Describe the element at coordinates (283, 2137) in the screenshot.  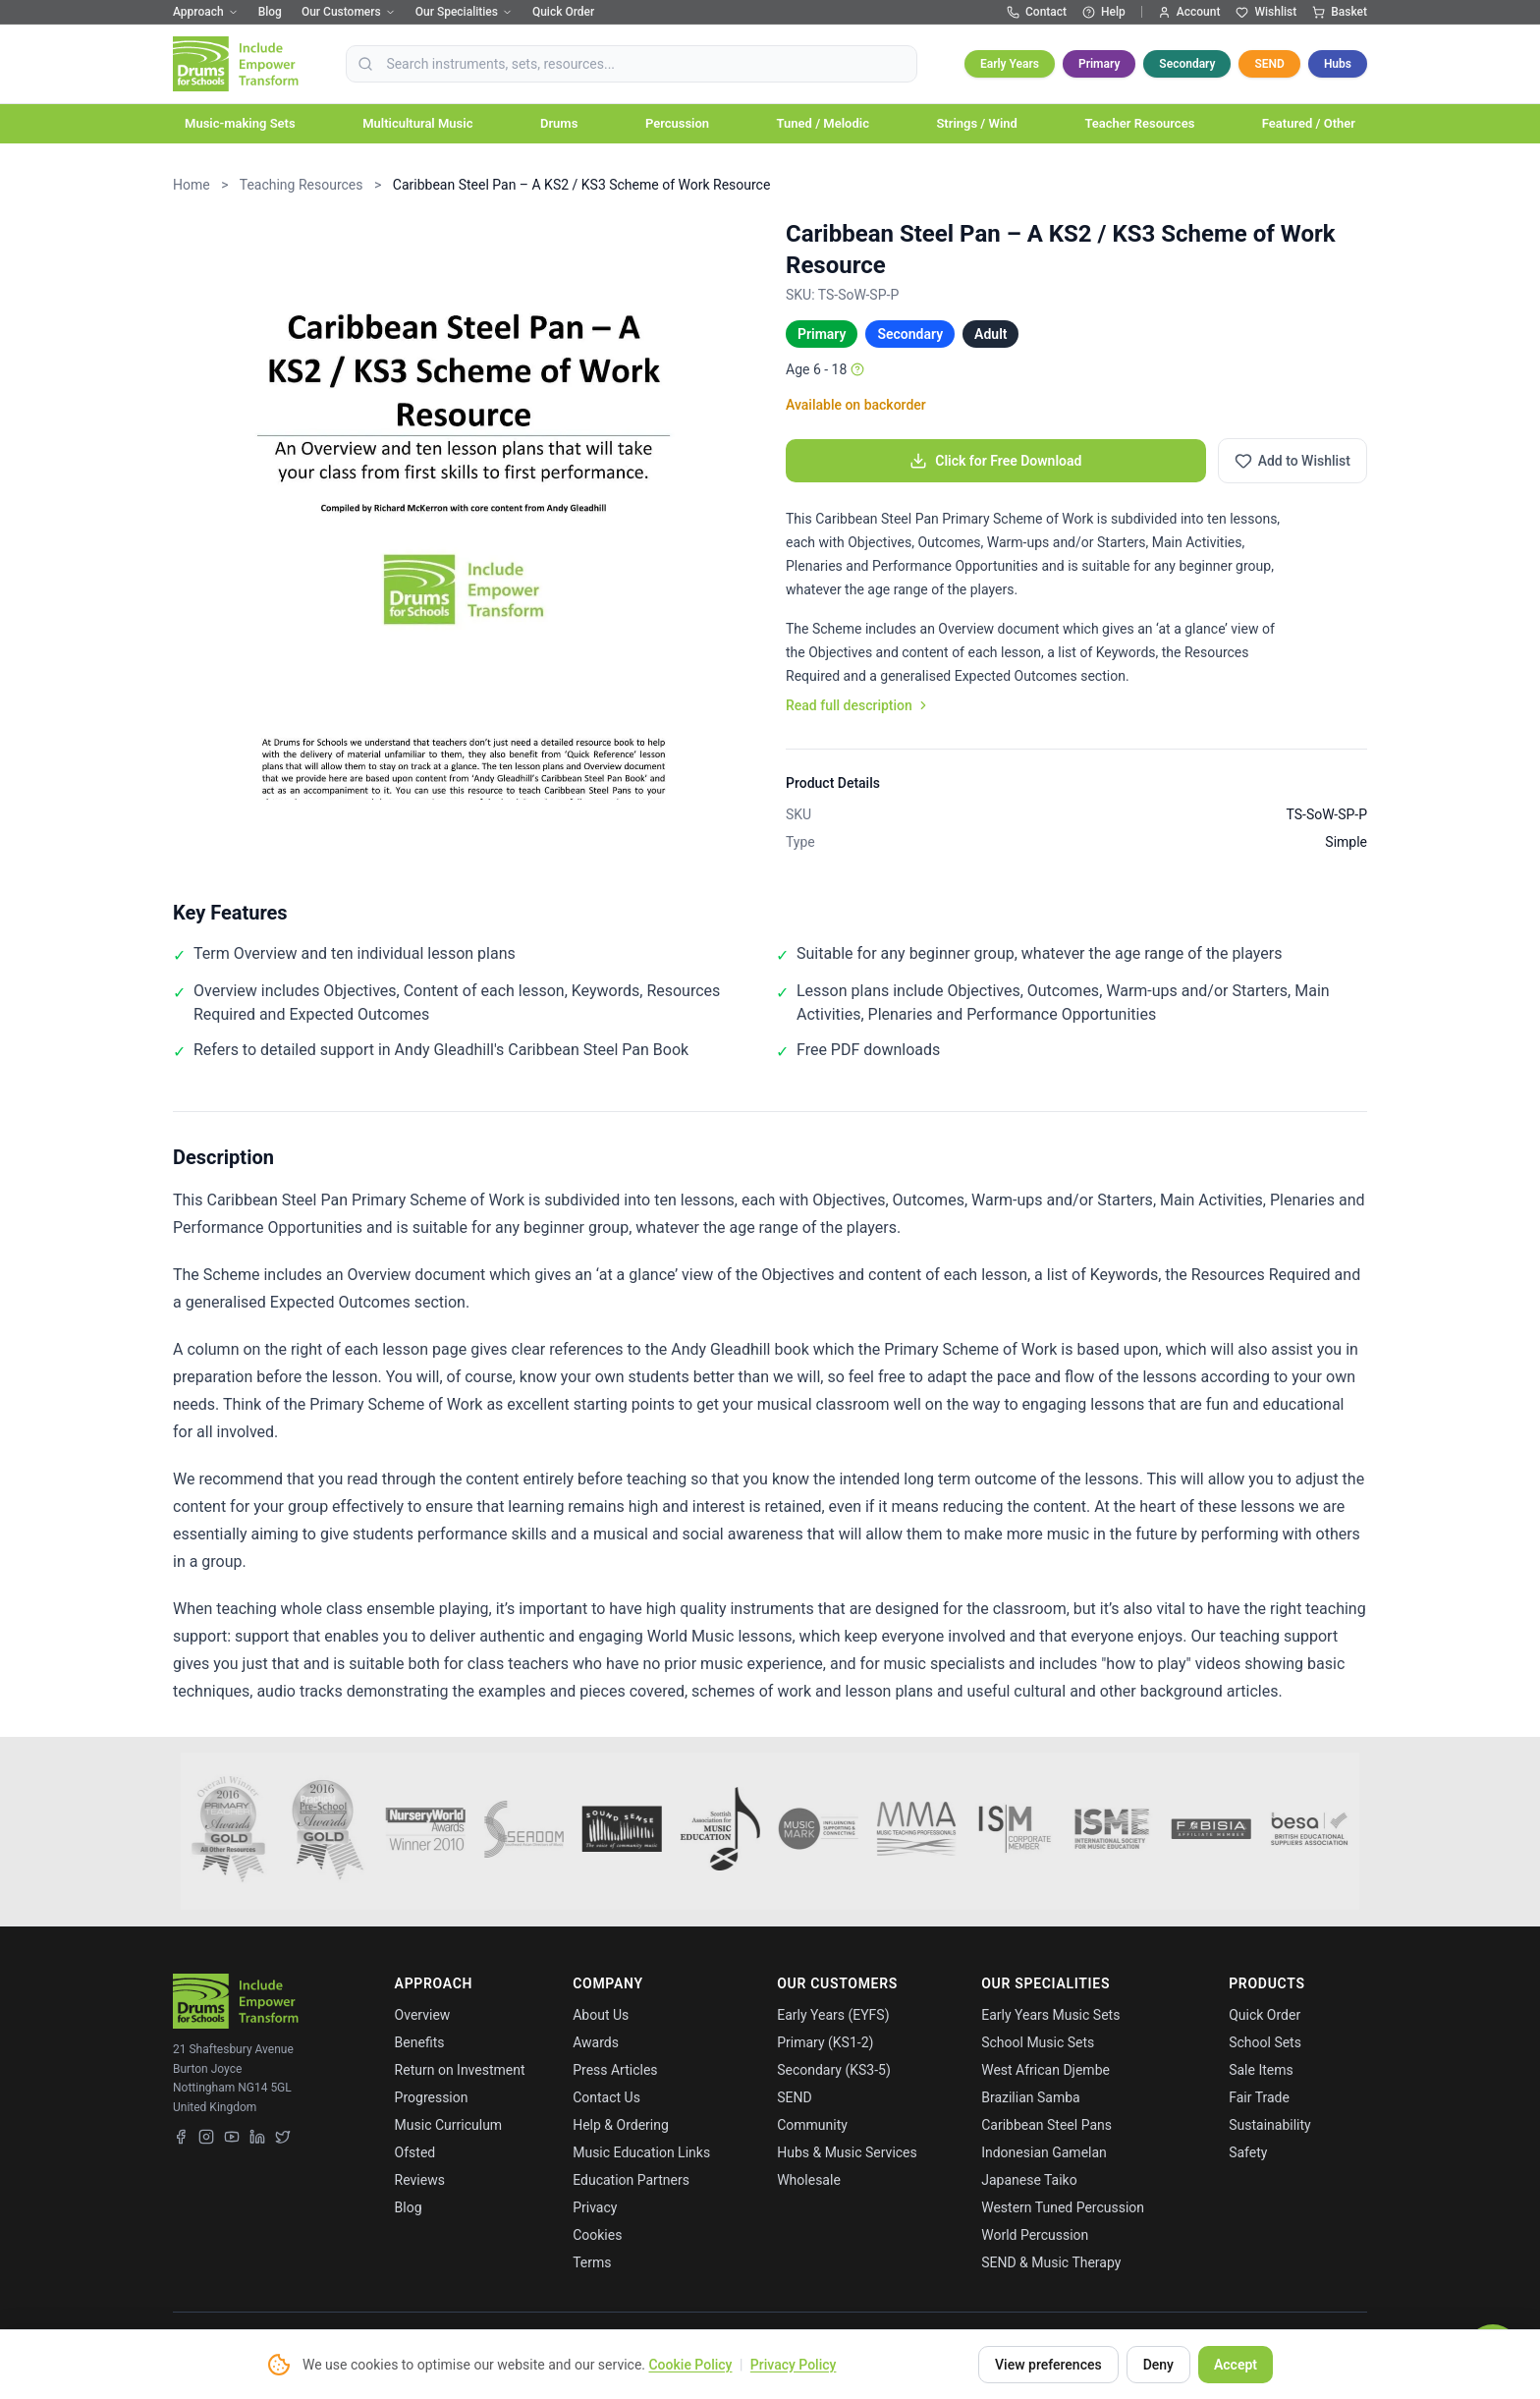
I see `[X (Twitter)]` at that location.